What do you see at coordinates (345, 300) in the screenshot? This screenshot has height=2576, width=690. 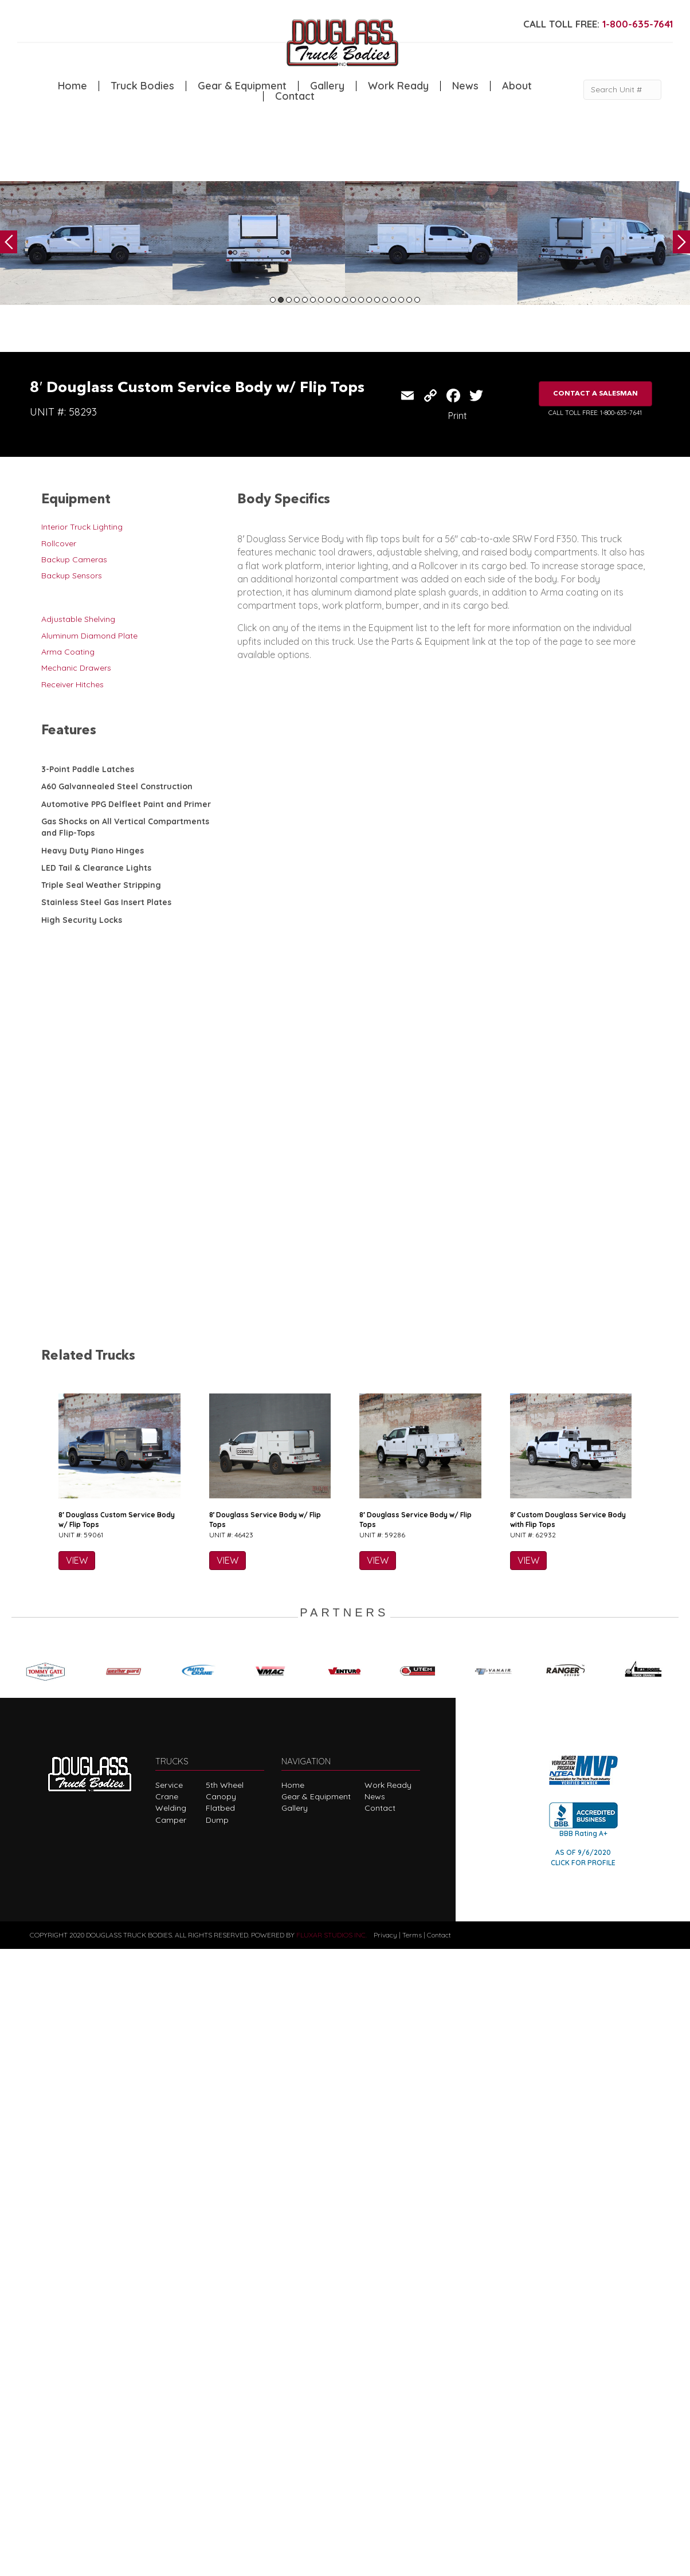 I see `10 [tab]` at bounding box center [345, 300].